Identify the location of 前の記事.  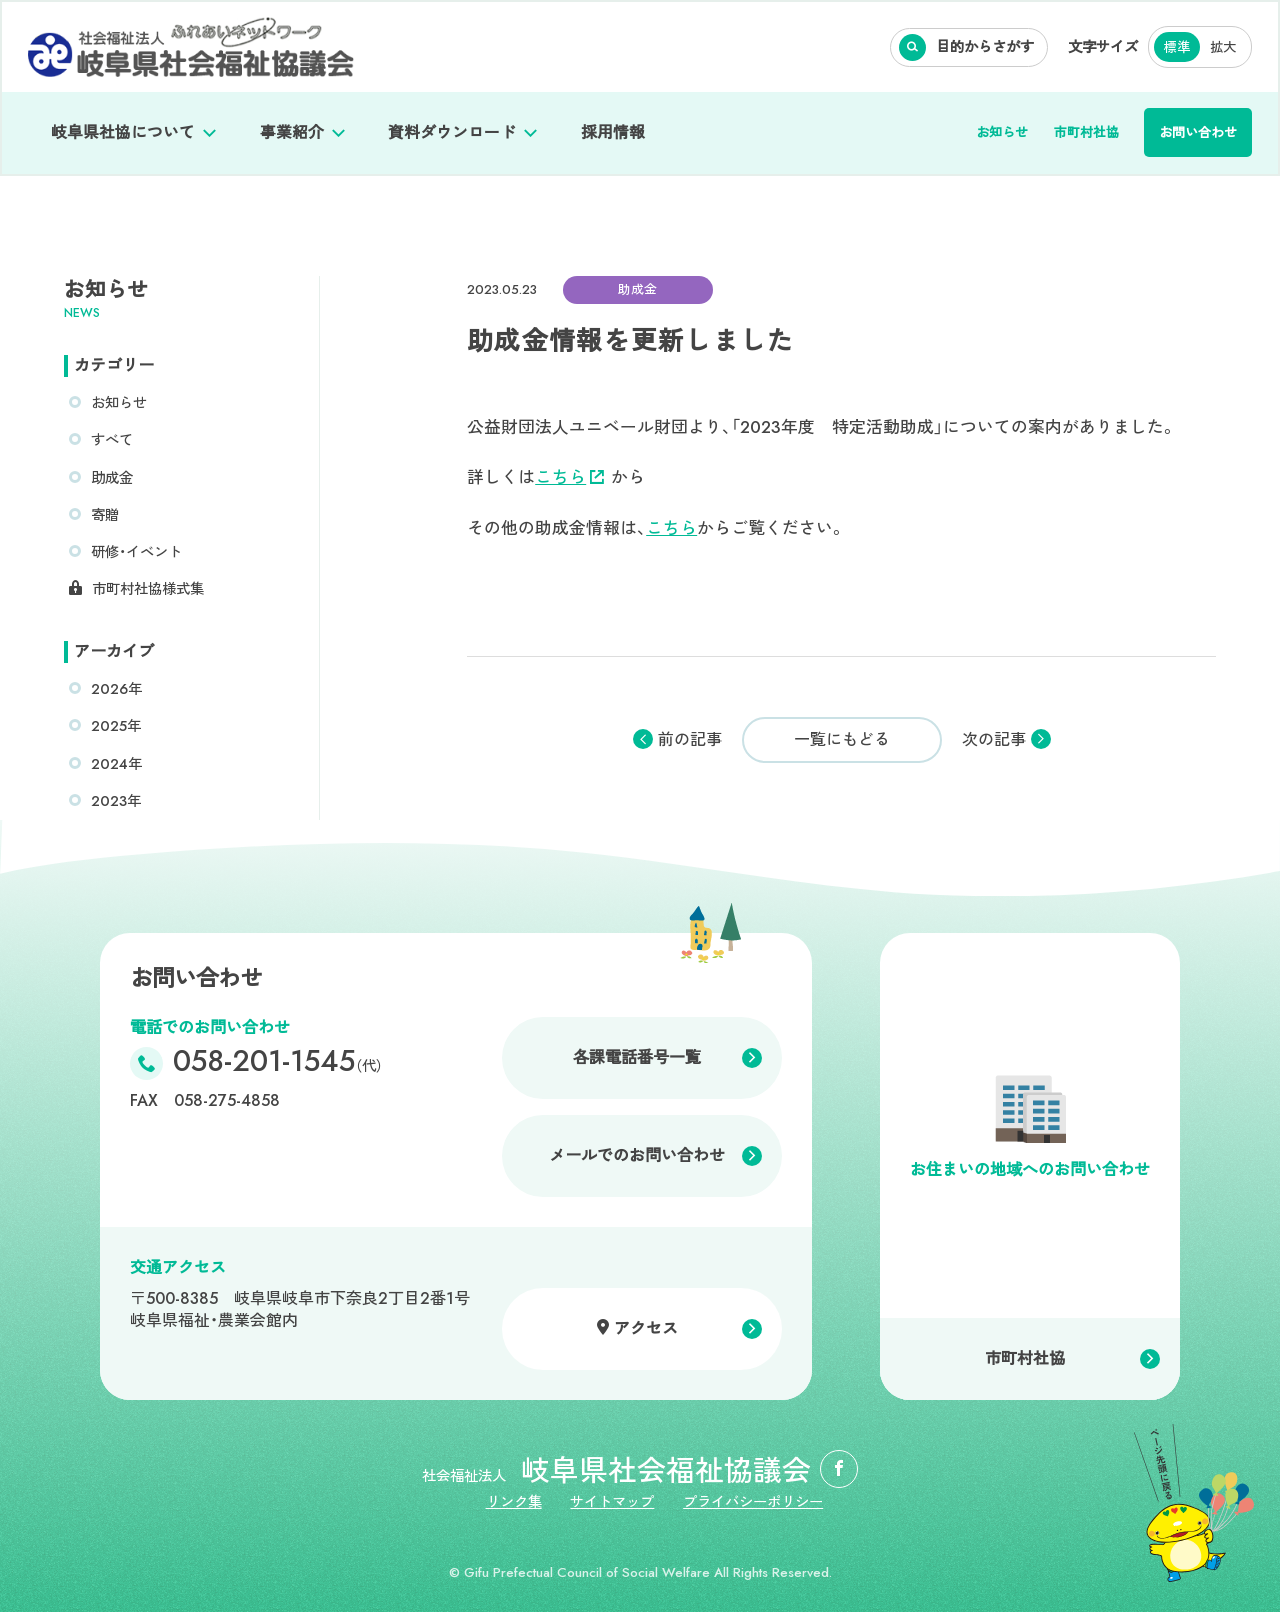
(690, 740).